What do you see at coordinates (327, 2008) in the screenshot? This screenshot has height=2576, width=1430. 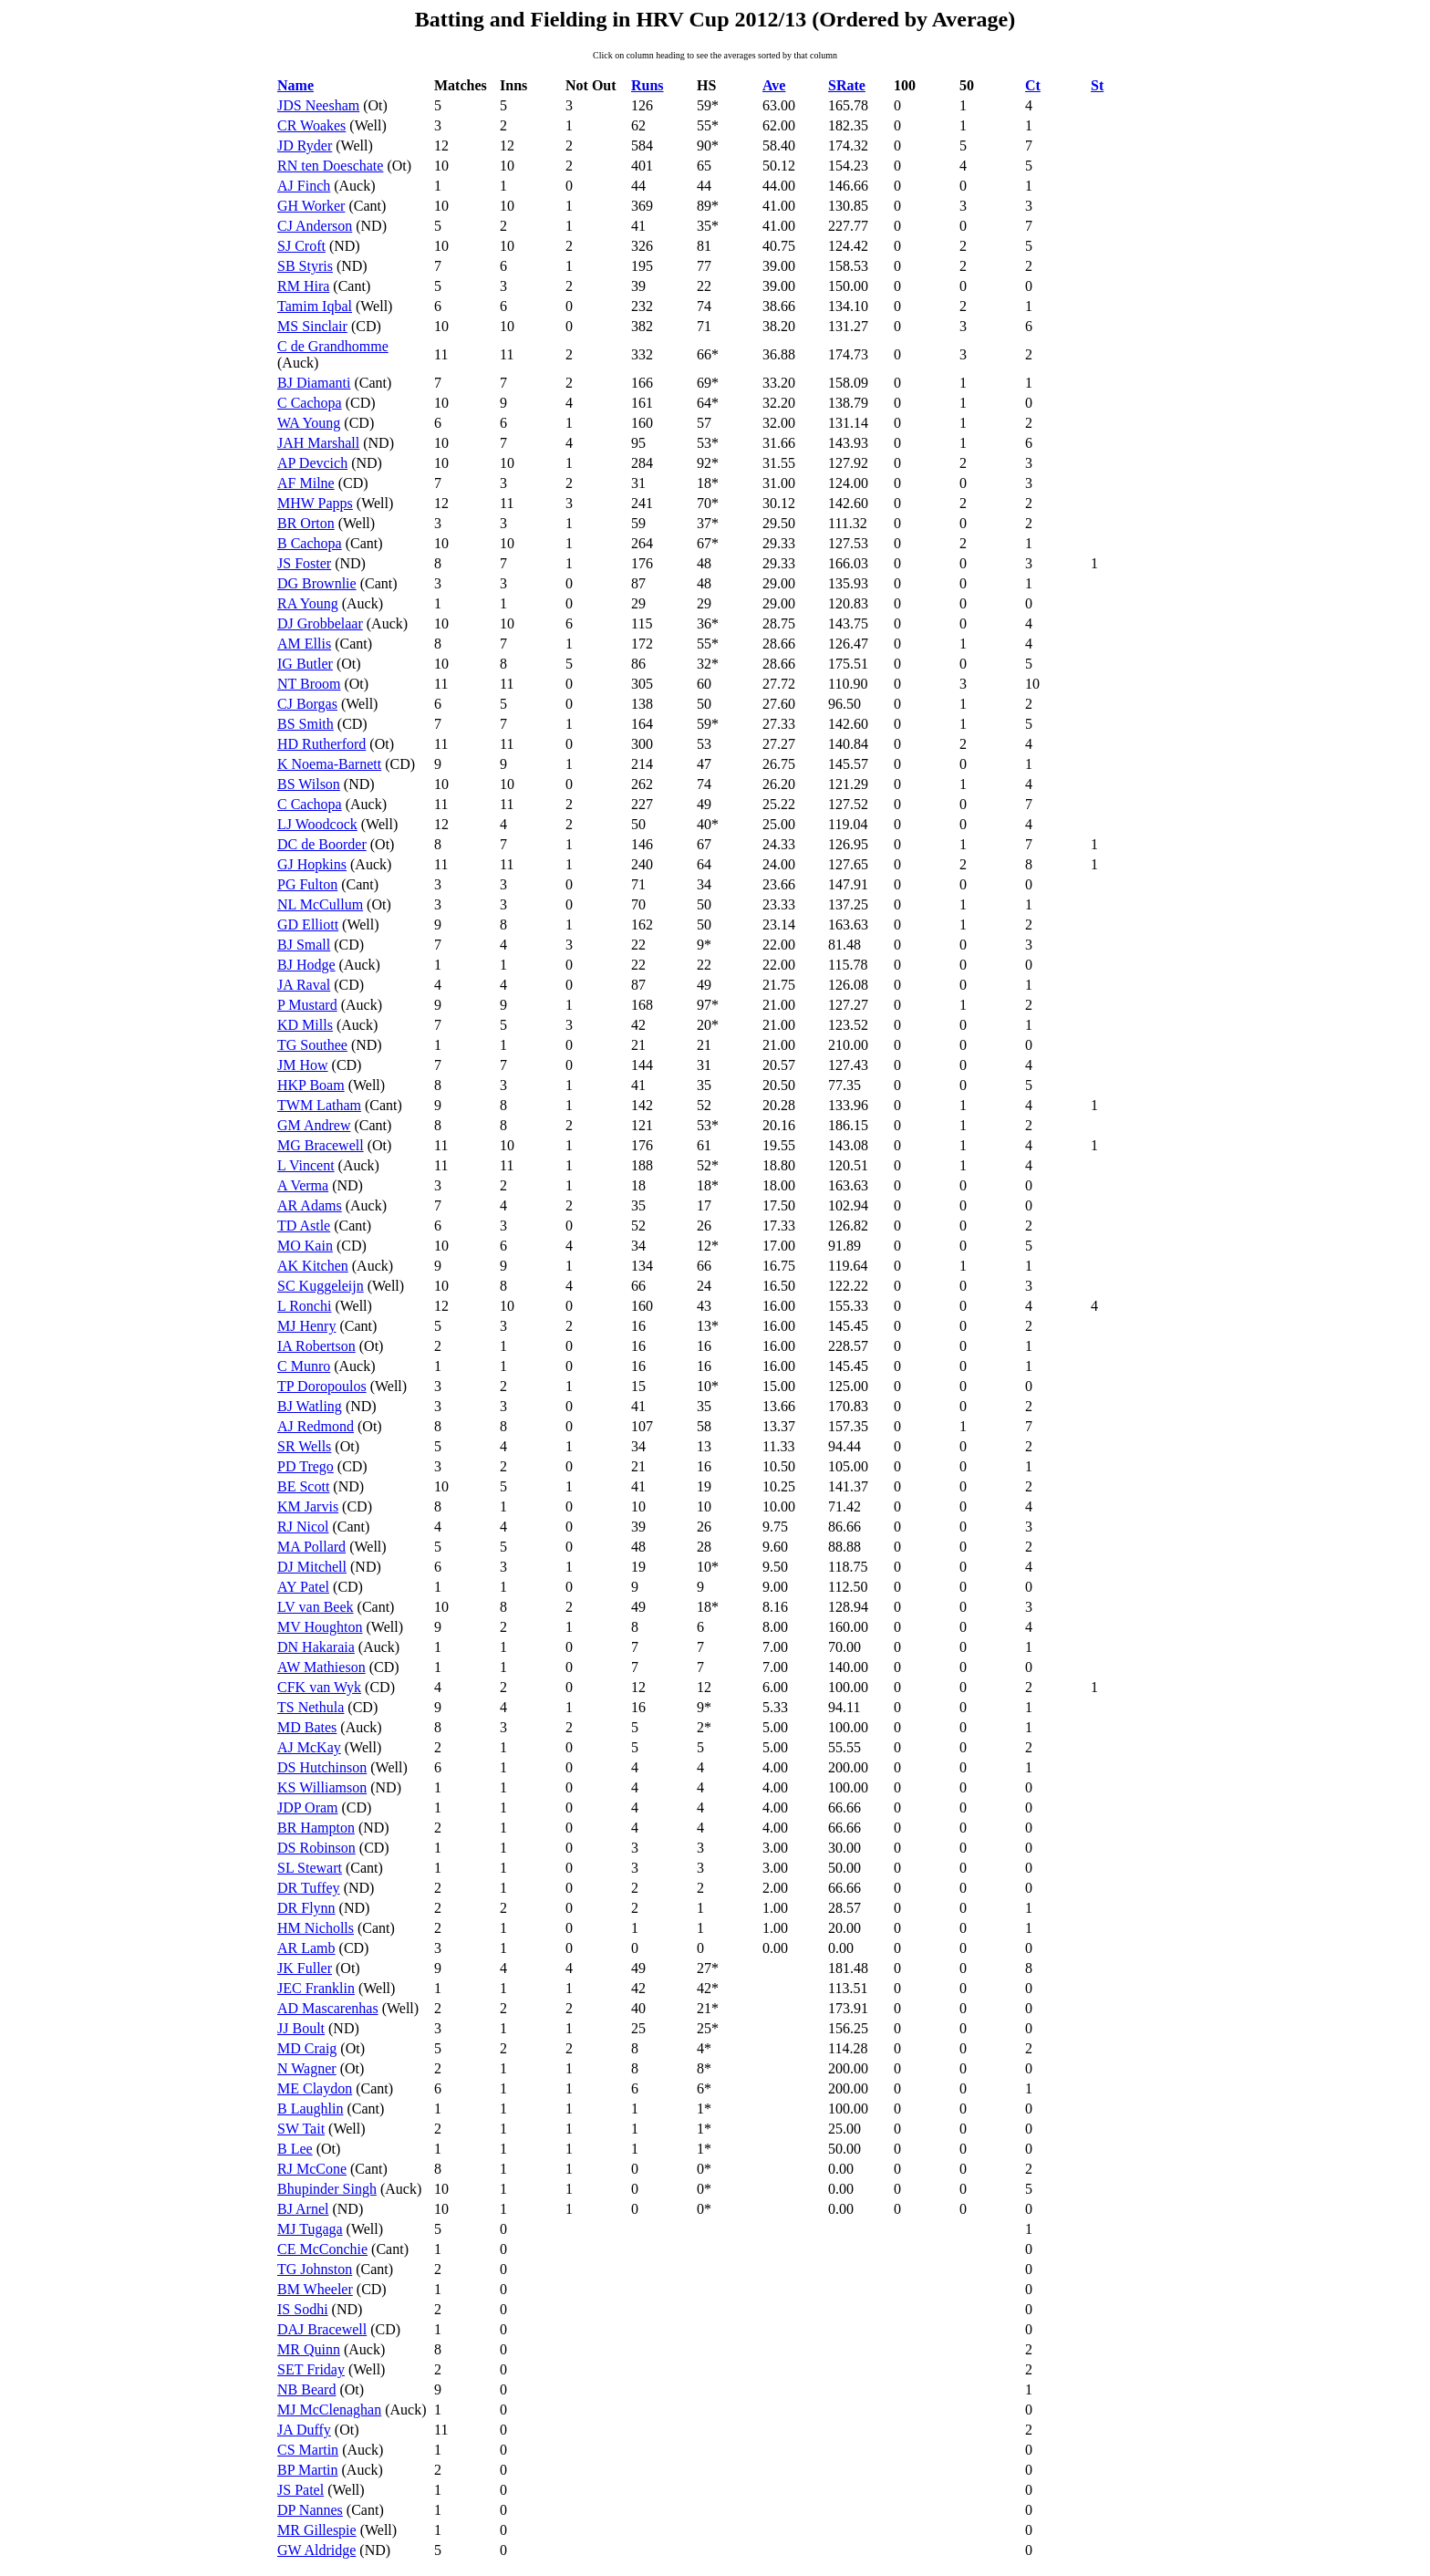 I see `AD Mascarenhas` at bounding box center [327, 2008].